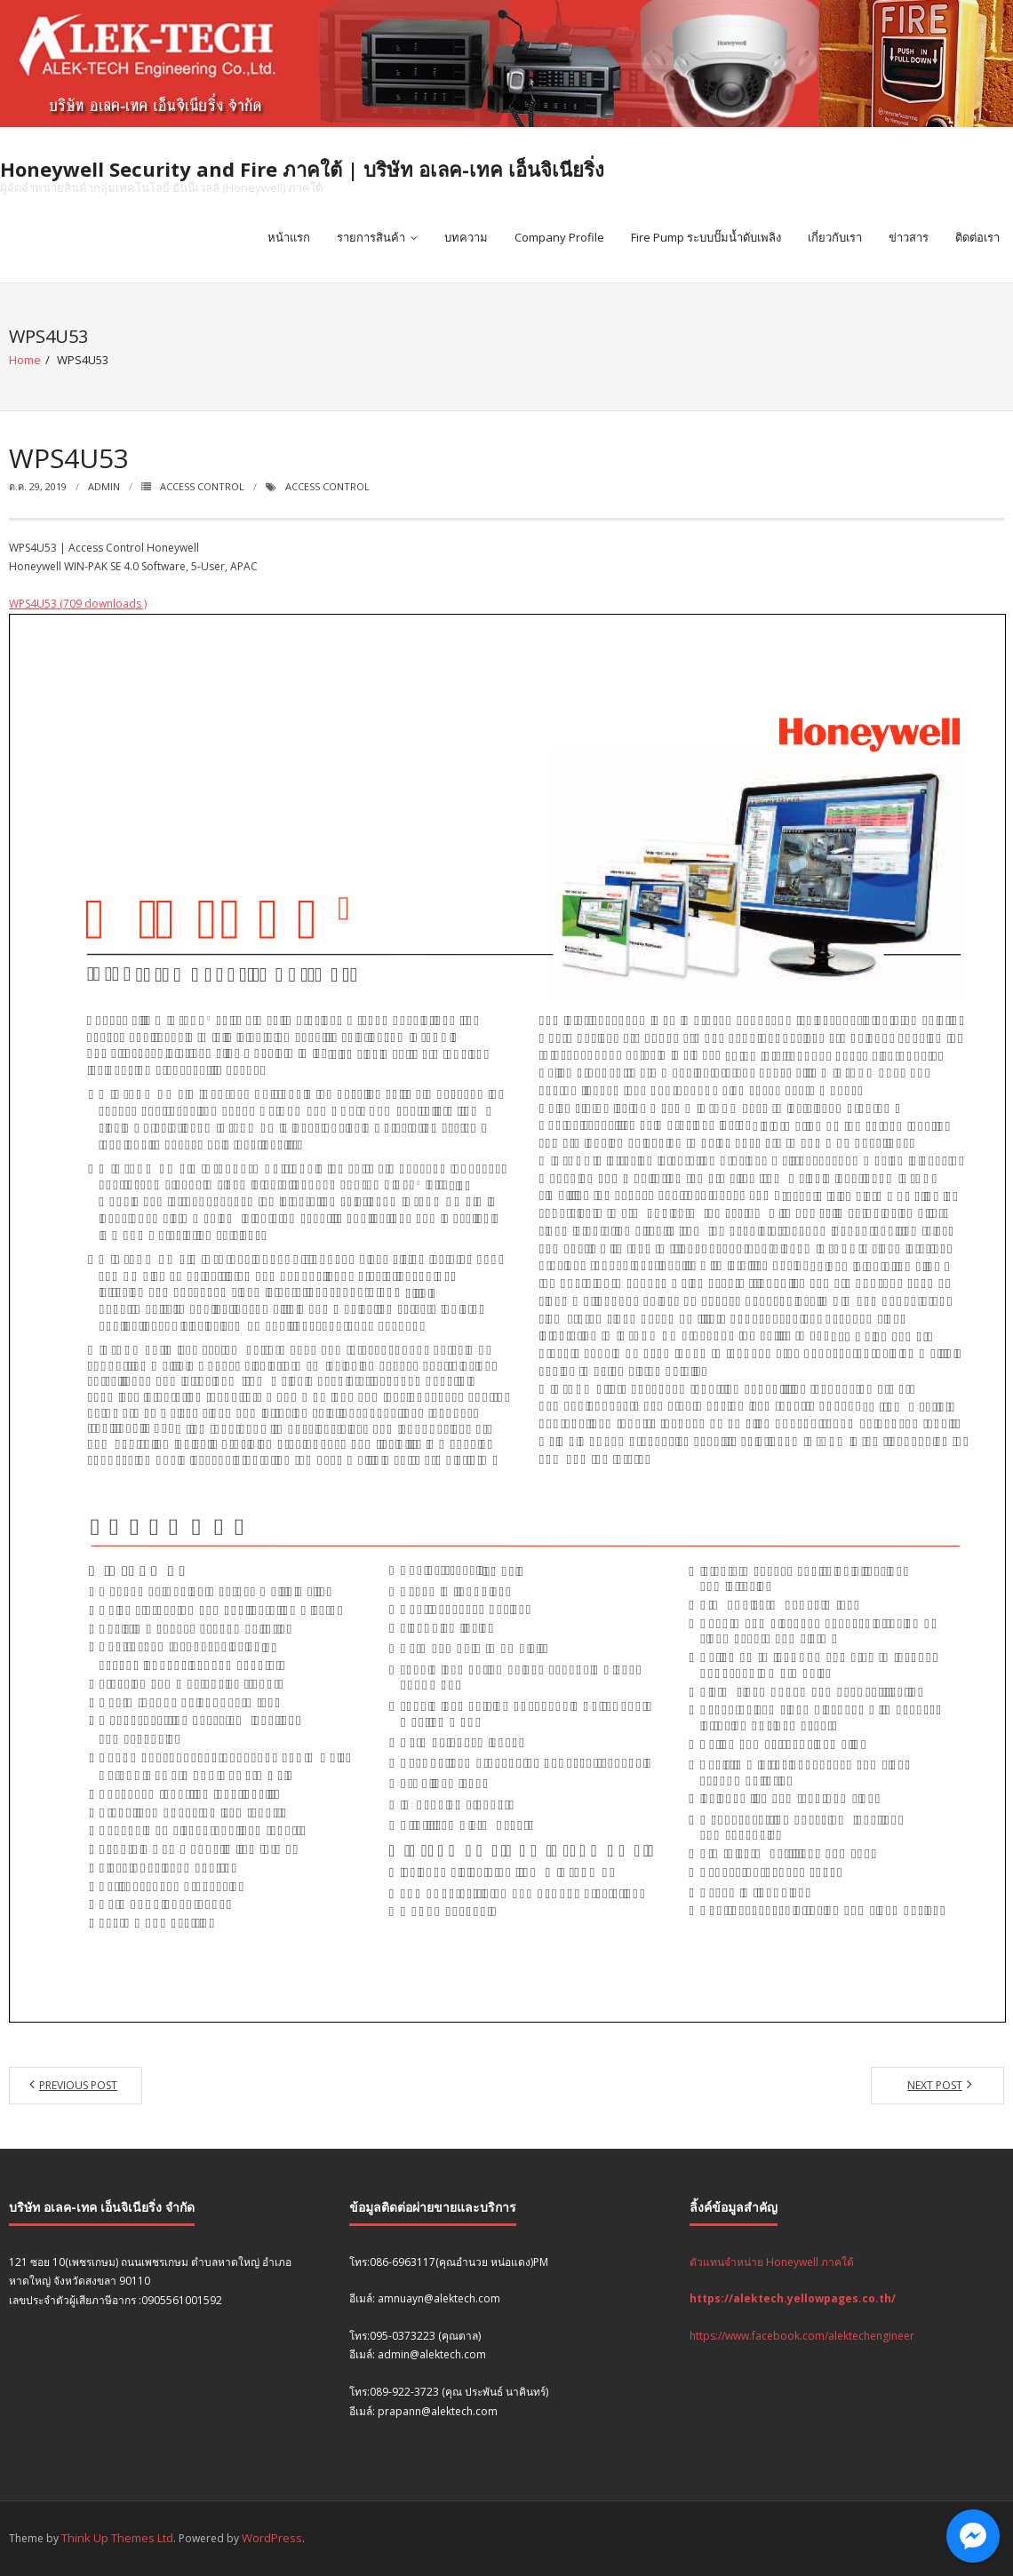 Image resolution: width=1013 pixels, height=2576 pixels. I want to click on Think Up Themes Ltd, so click(117, 2538).